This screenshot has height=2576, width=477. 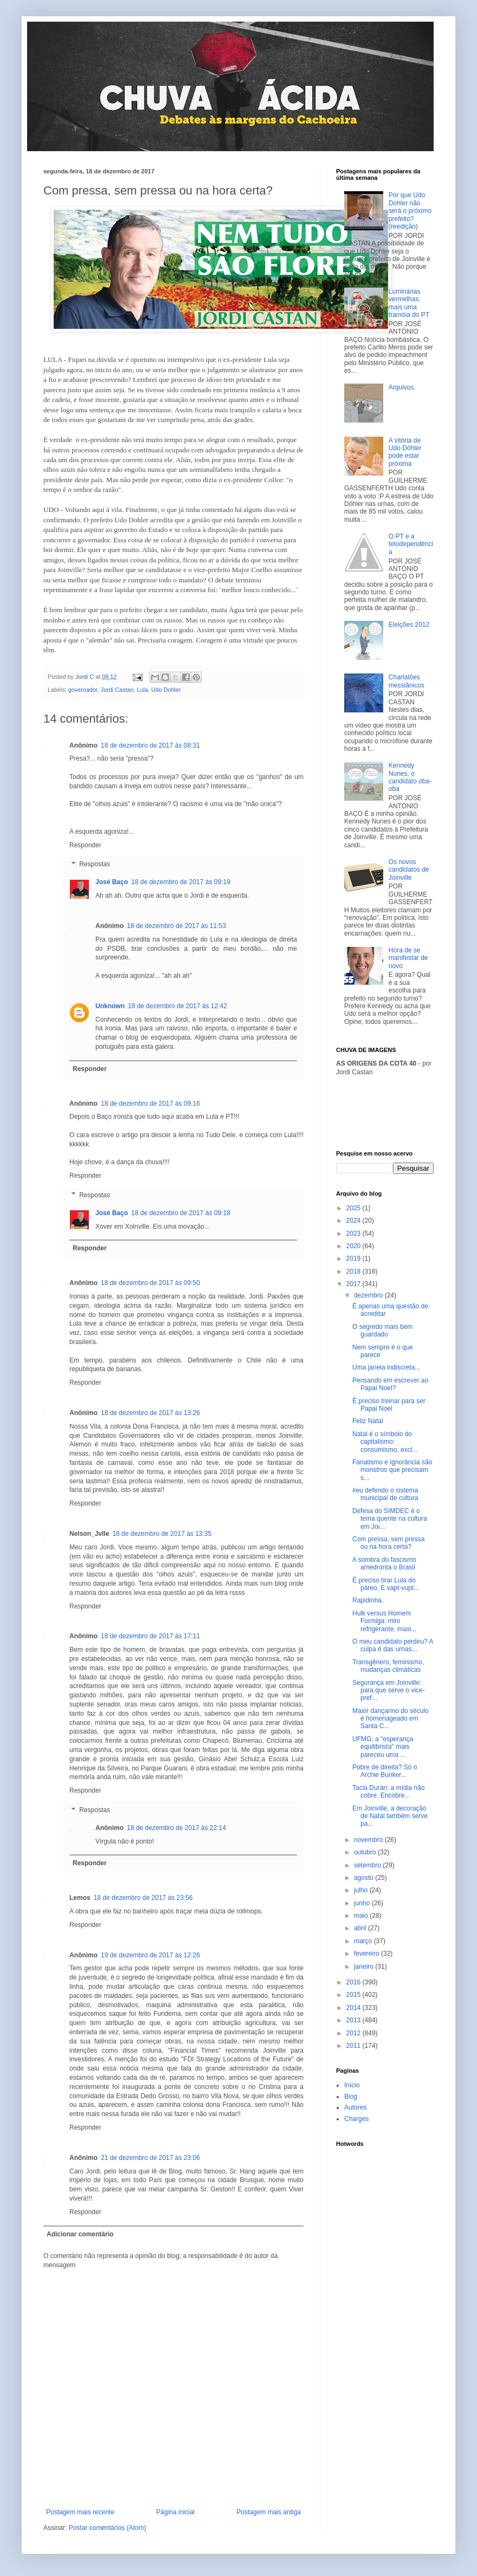 What do you see at coordinates (180, 882) in the screenshot?
I see `18 de dezembro de 2017 às 09:19` at bounding box center [180, 882].